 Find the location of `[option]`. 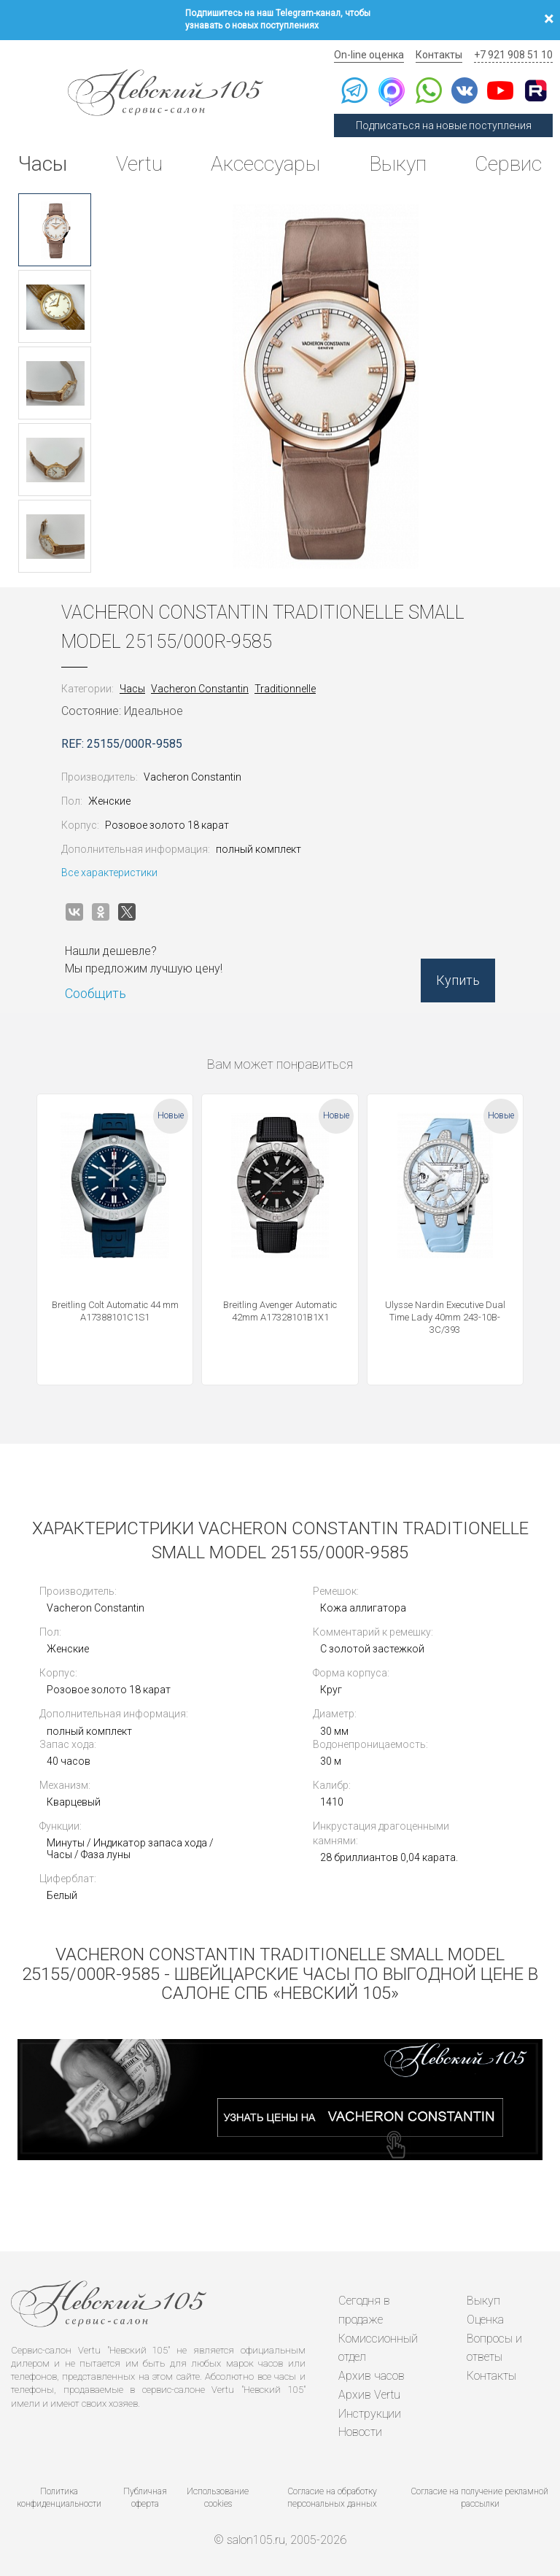

[option] is located at coordinates (54, 229).